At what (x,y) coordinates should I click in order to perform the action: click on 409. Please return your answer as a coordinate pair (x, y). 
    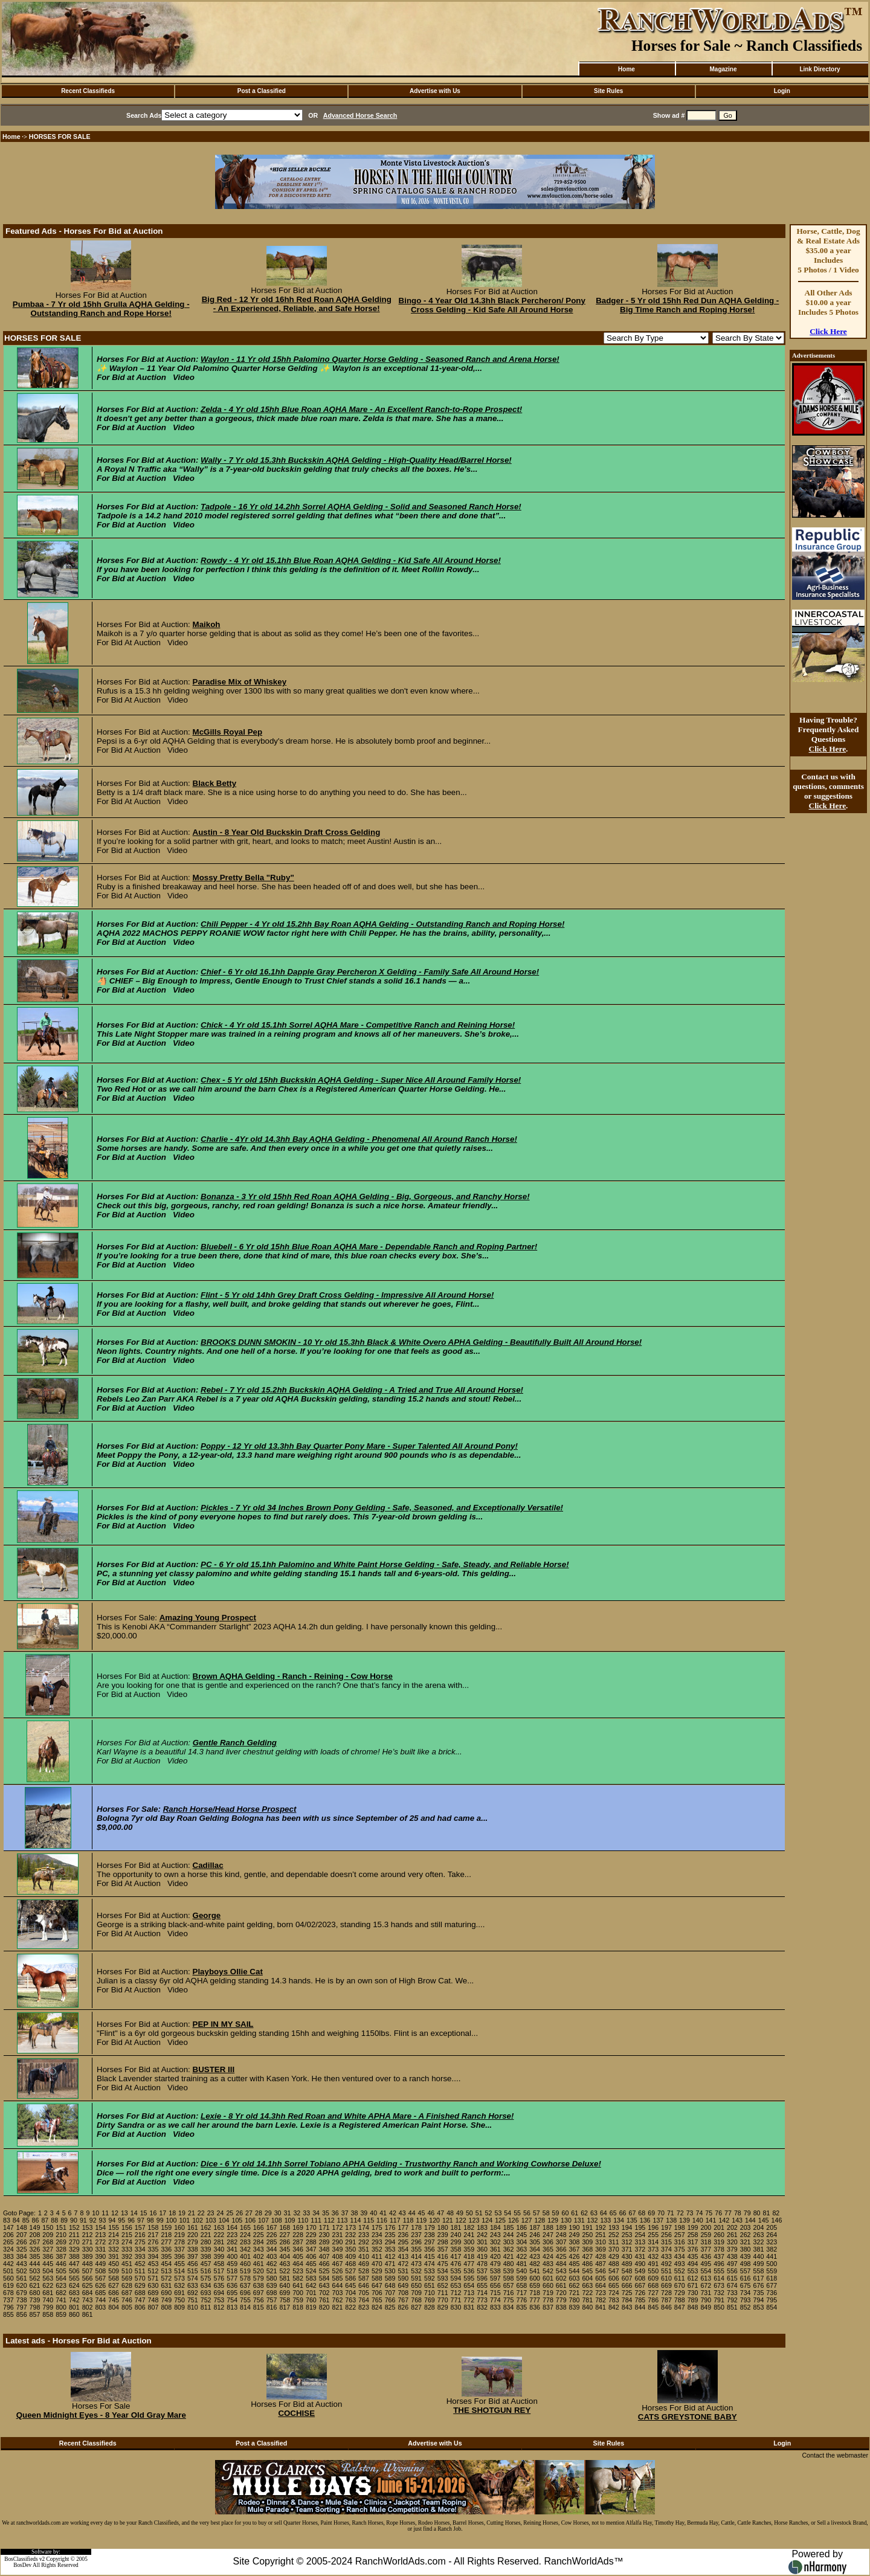
    Looking at the image, I should click on (350, 2256).